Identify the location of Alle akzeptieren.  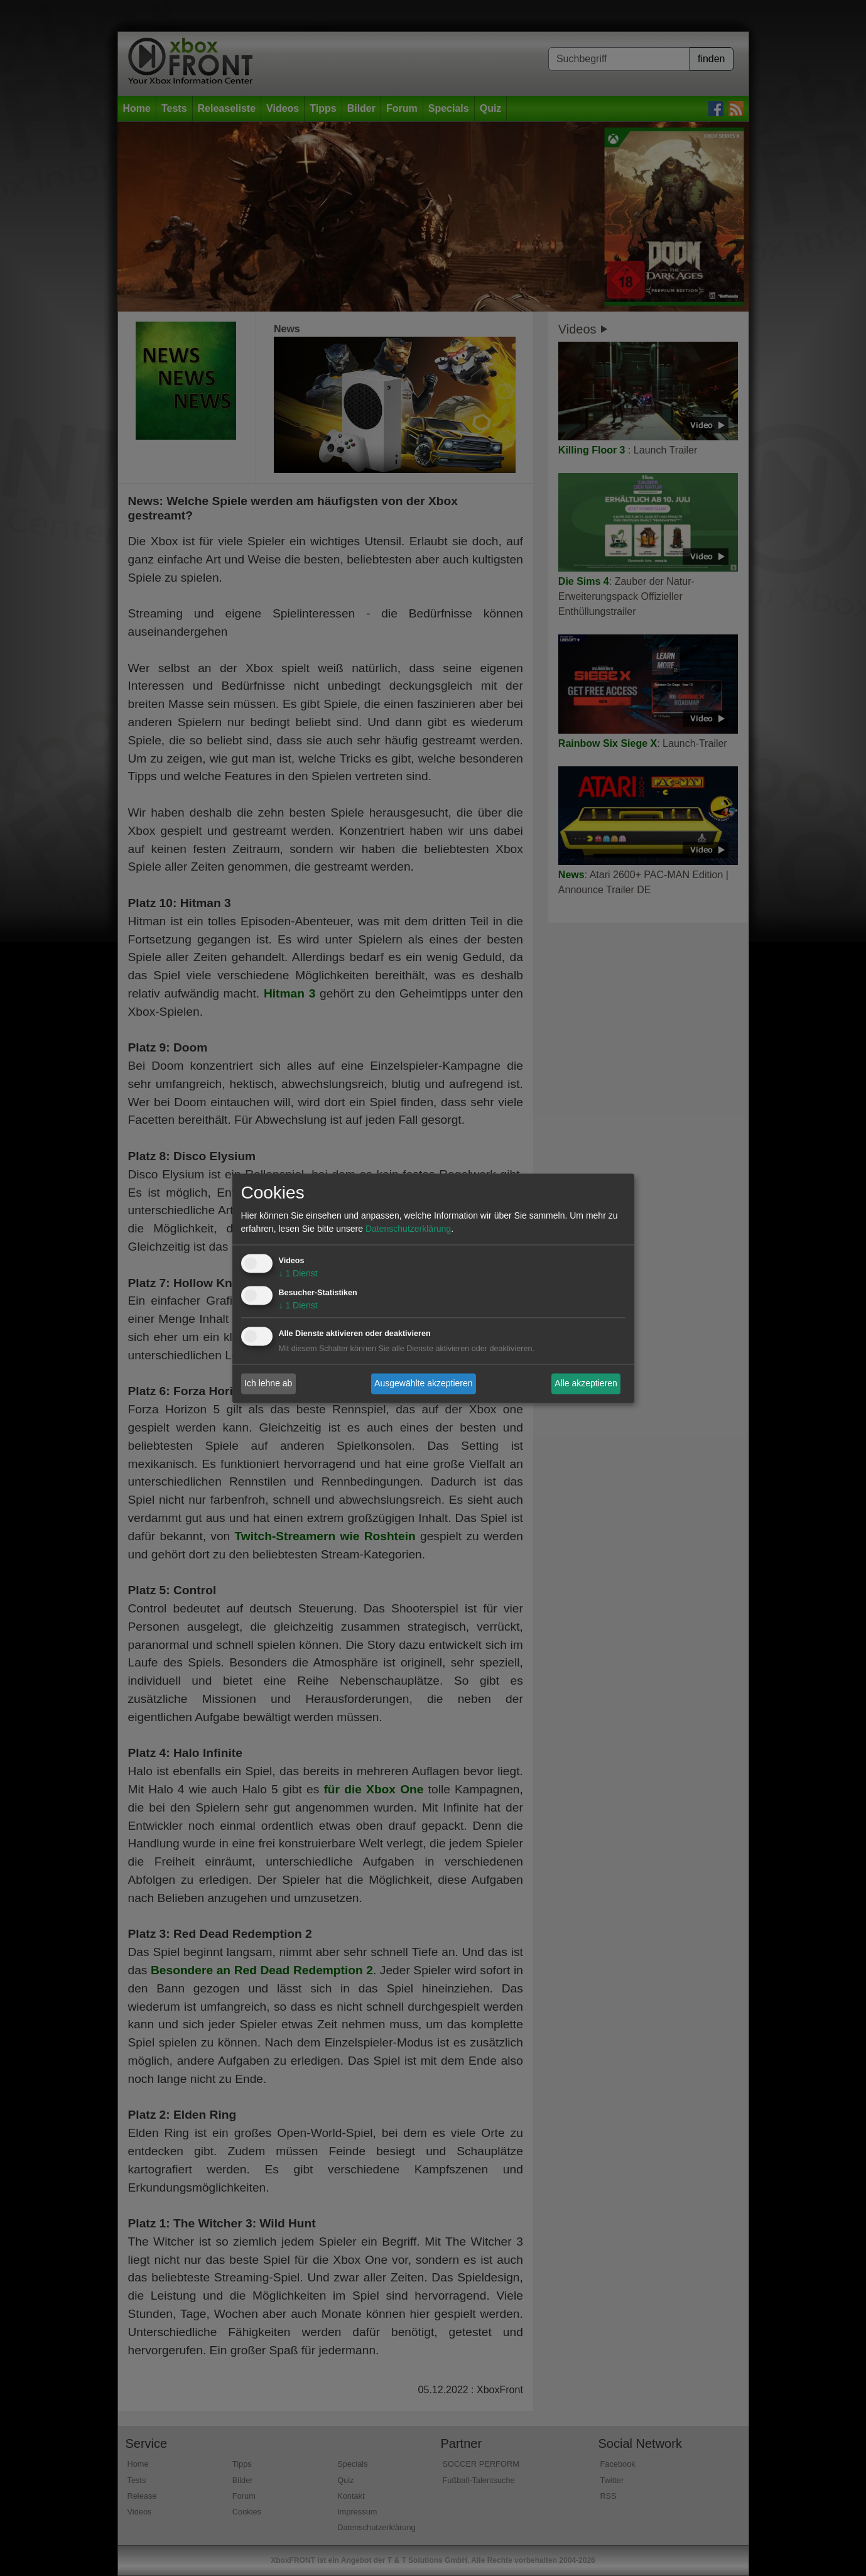
(586, 1383).